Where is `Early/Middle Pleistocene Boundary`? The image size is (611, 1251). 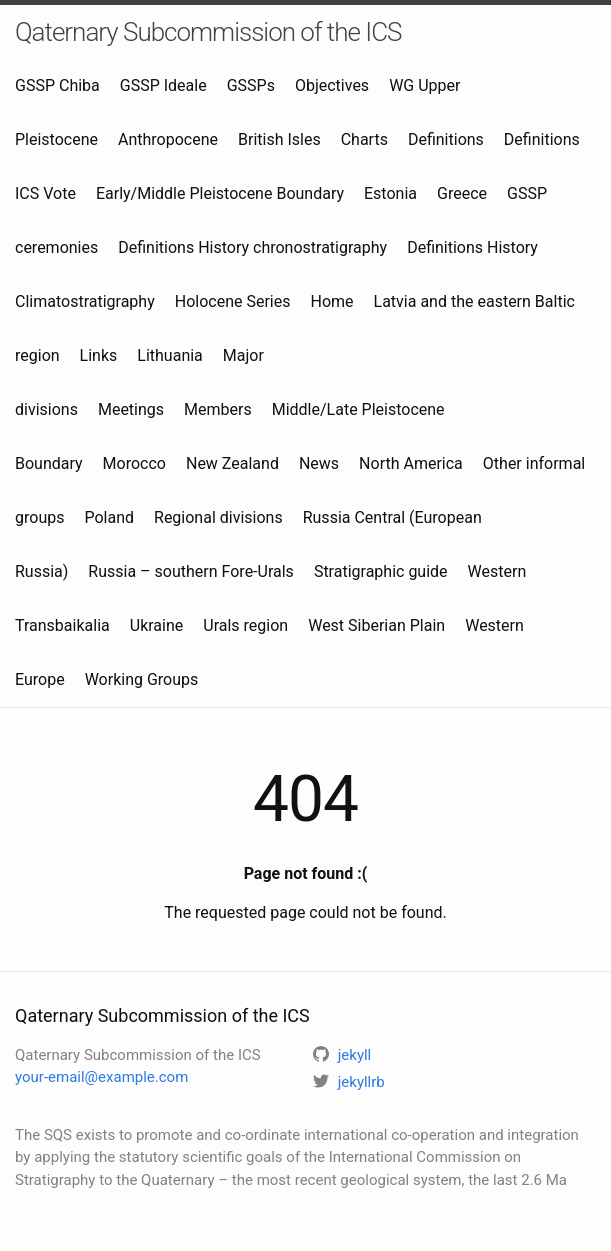
Early/Middle Pleistocene Boundary is located at coordinates (220, 193).